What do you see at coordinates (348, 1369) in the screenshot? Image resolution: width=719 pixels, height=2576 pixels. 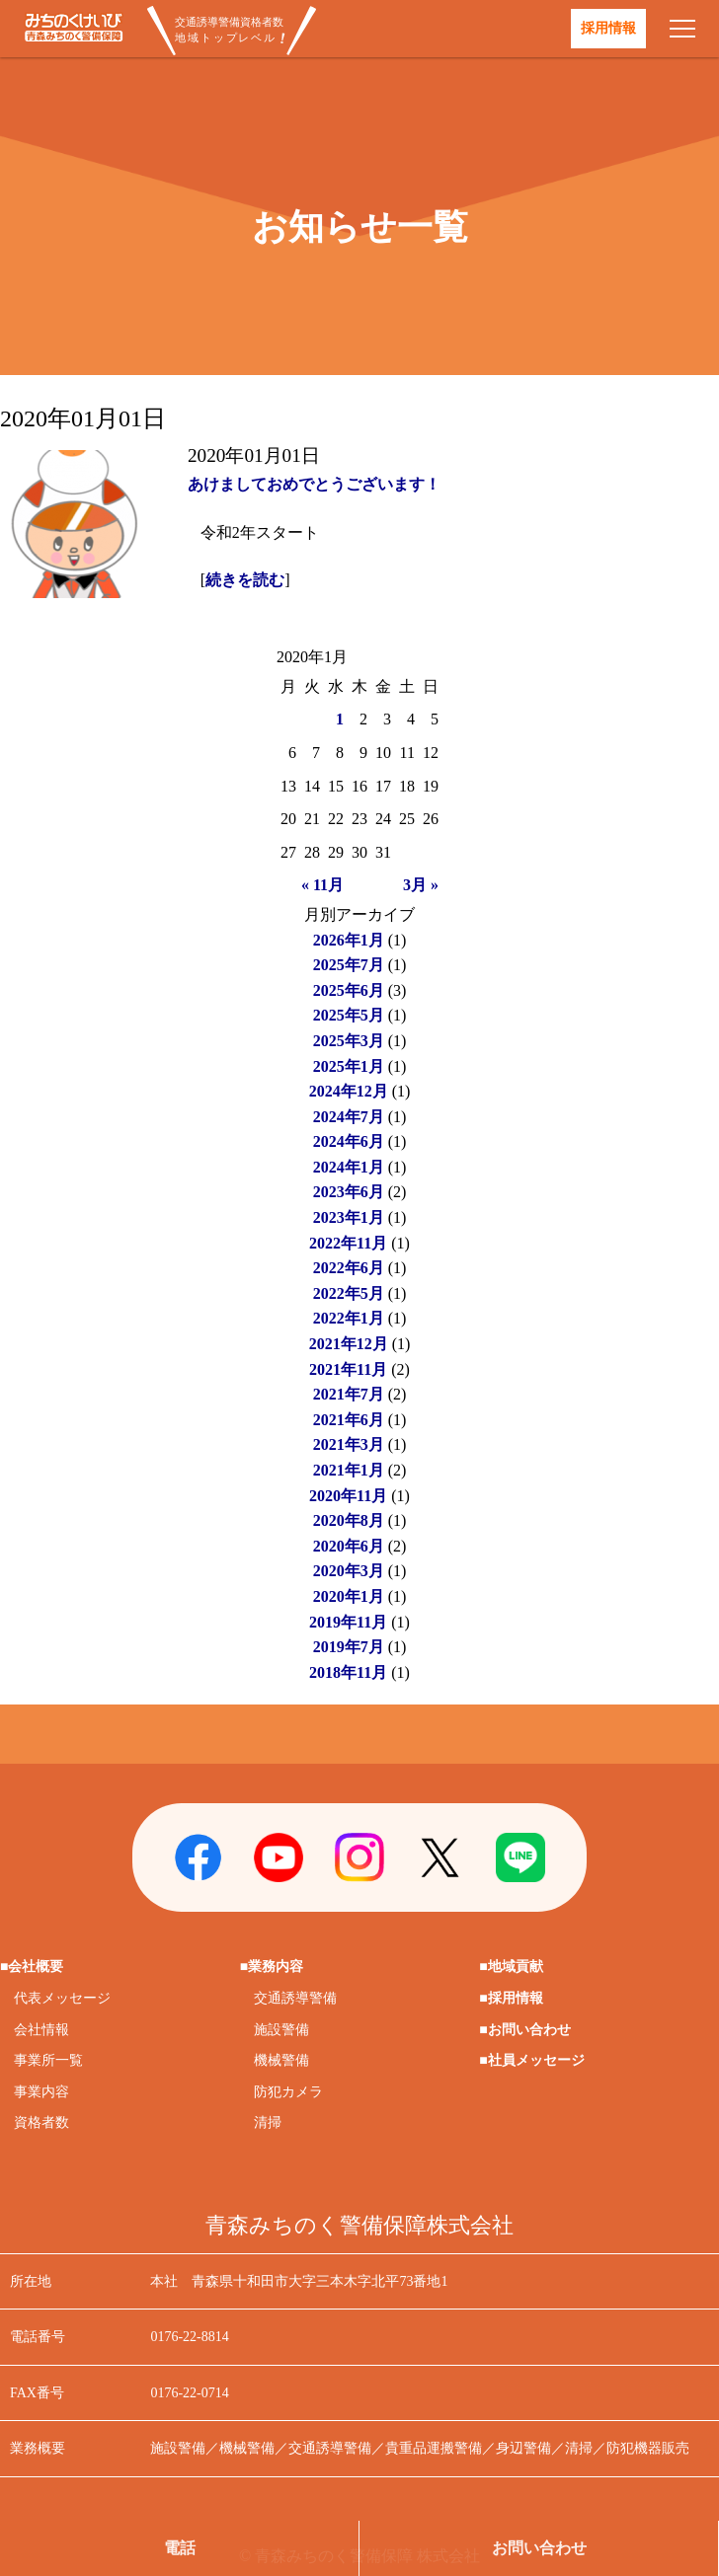 I see `2021年11月` at bounding box center [348, 1369].